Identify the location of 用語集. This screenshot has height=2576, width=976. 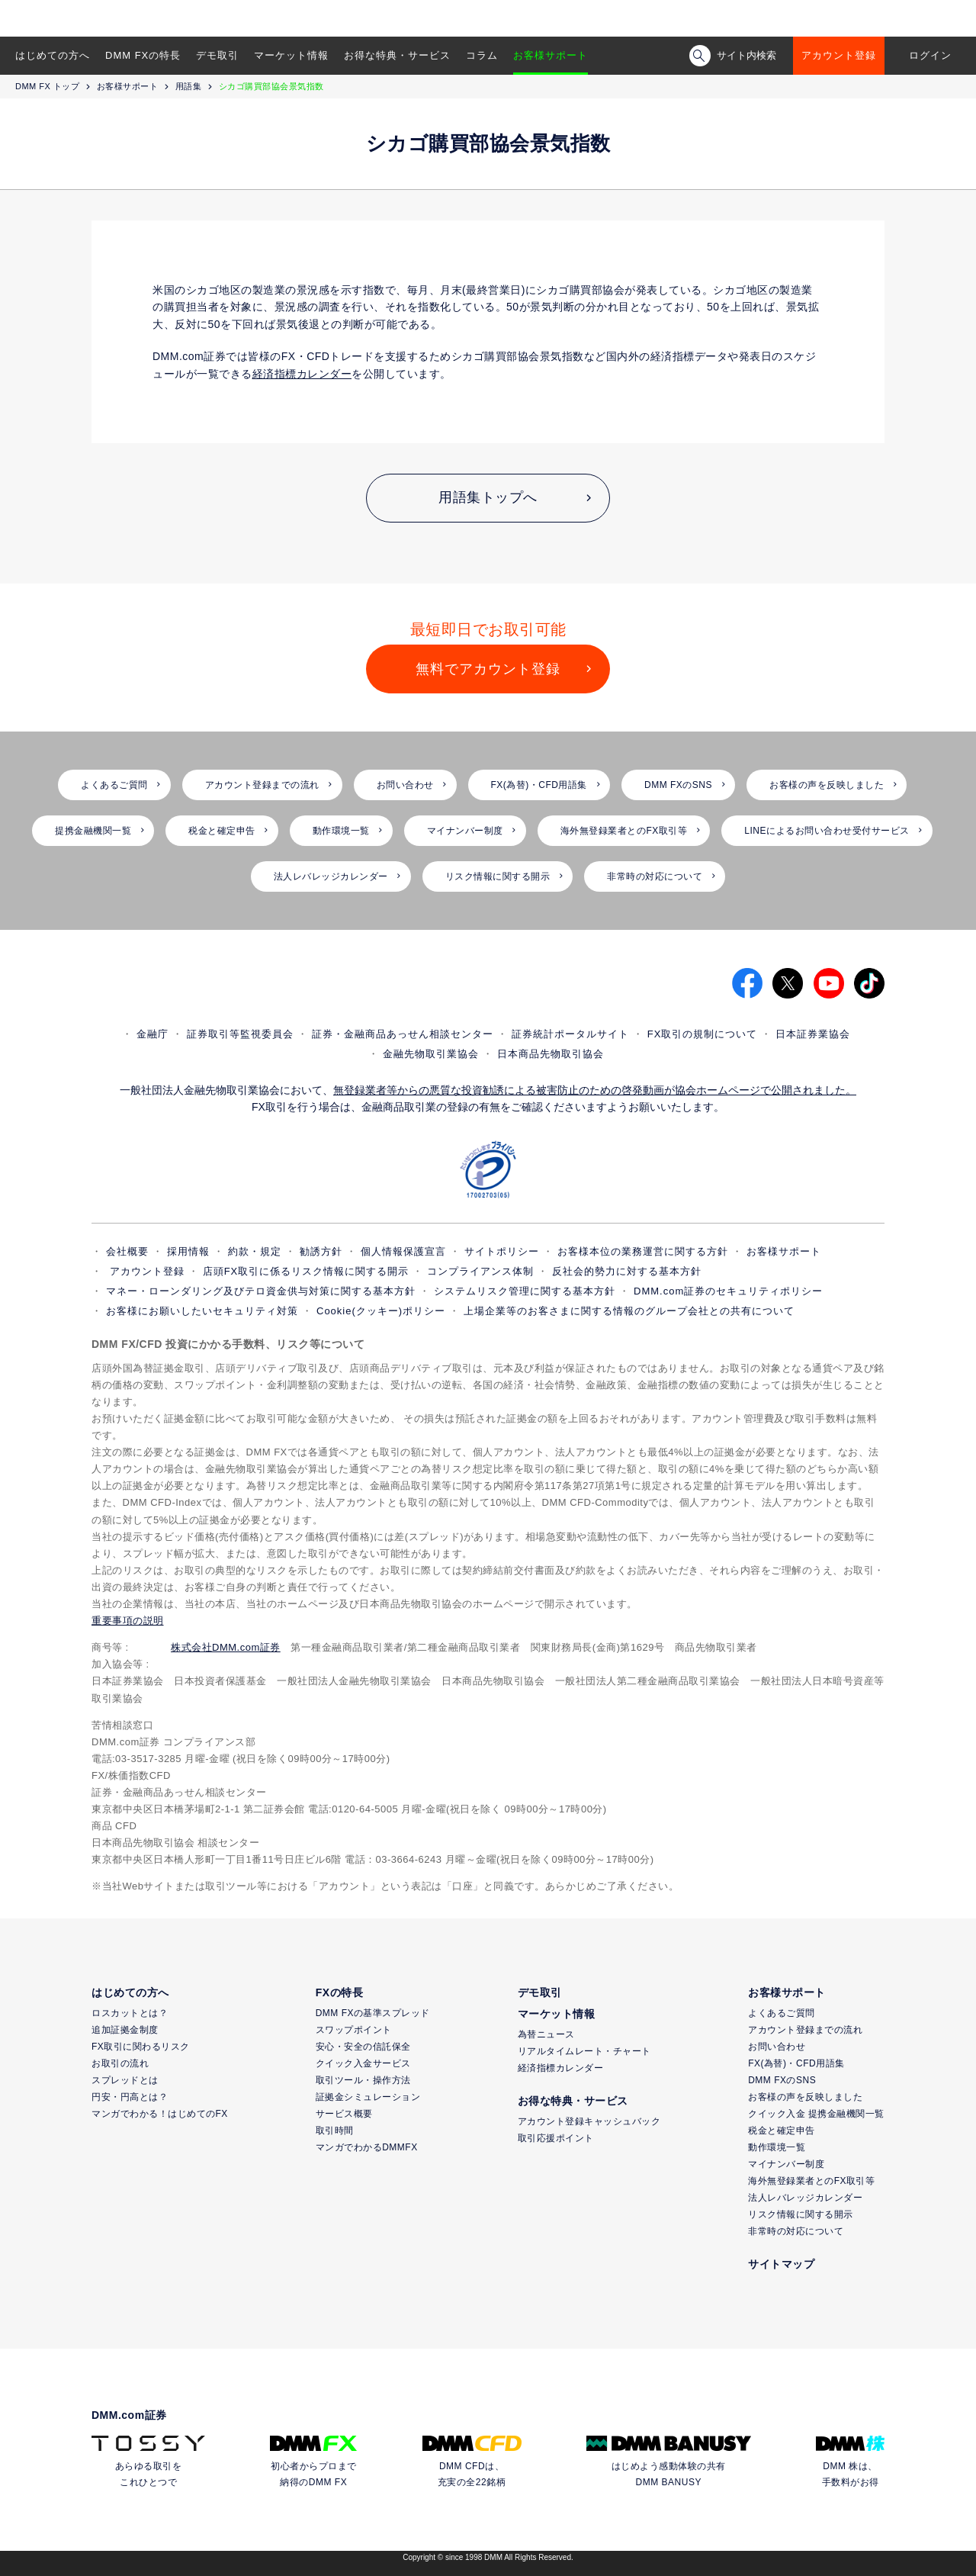
(188, 86).